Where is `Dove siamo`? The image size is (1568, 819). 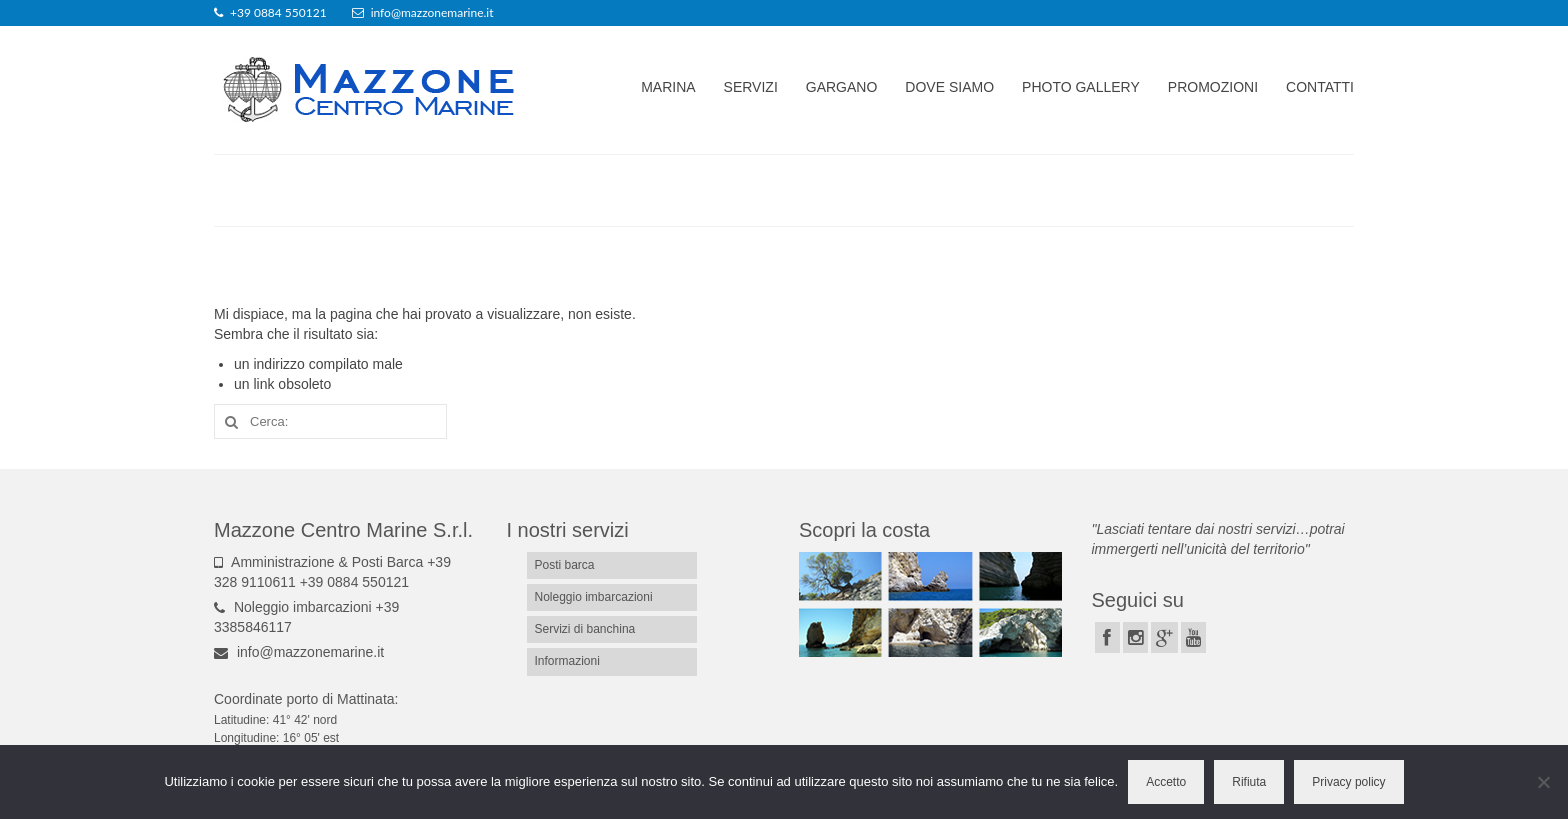 Dove siamo is located at coordinates (949, 87).